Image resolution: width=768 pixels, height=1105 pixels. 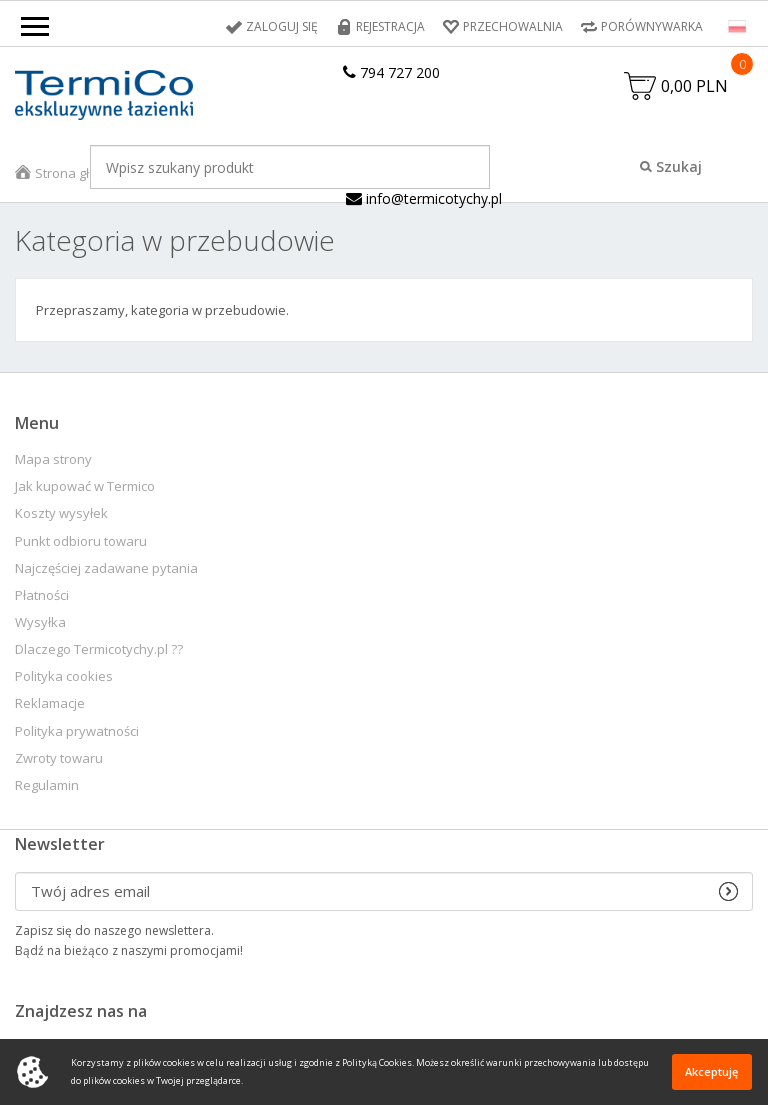 I want to click on Polityka prywatności, so click(x=77, y=731).